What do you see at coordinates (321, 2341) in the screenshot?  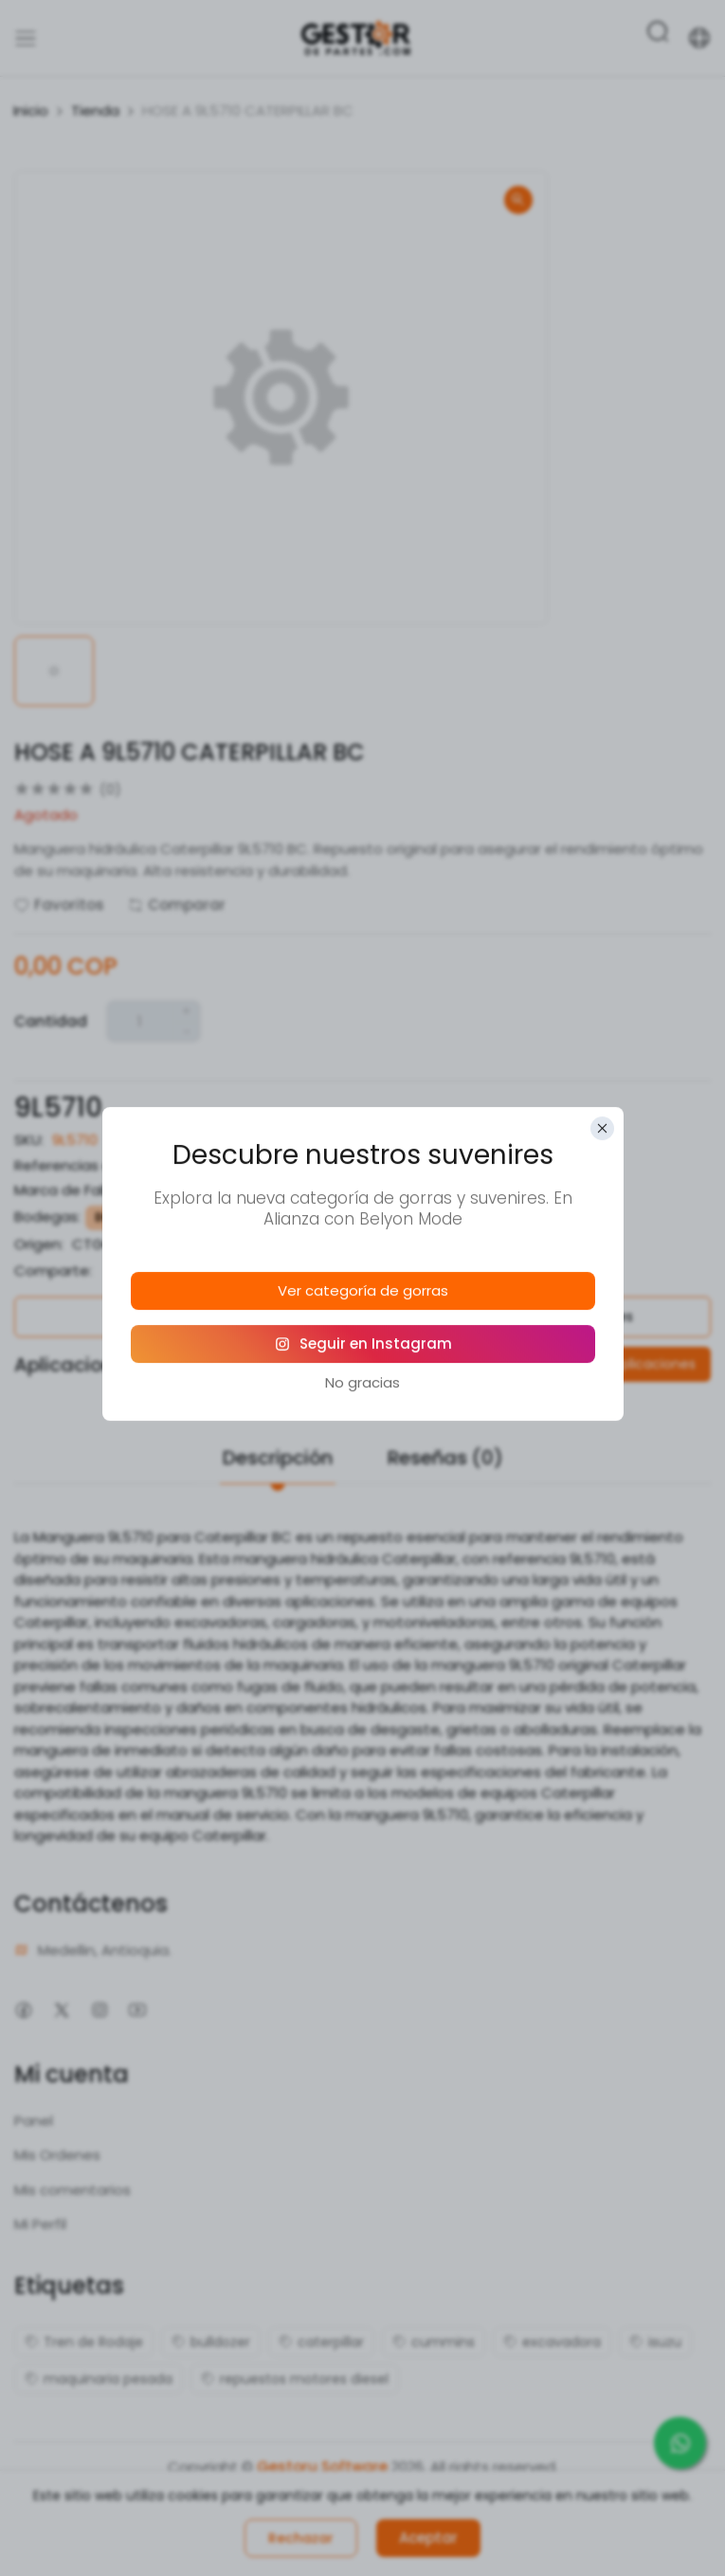 I see `caterpillar` at bounding box center [321, 2341].